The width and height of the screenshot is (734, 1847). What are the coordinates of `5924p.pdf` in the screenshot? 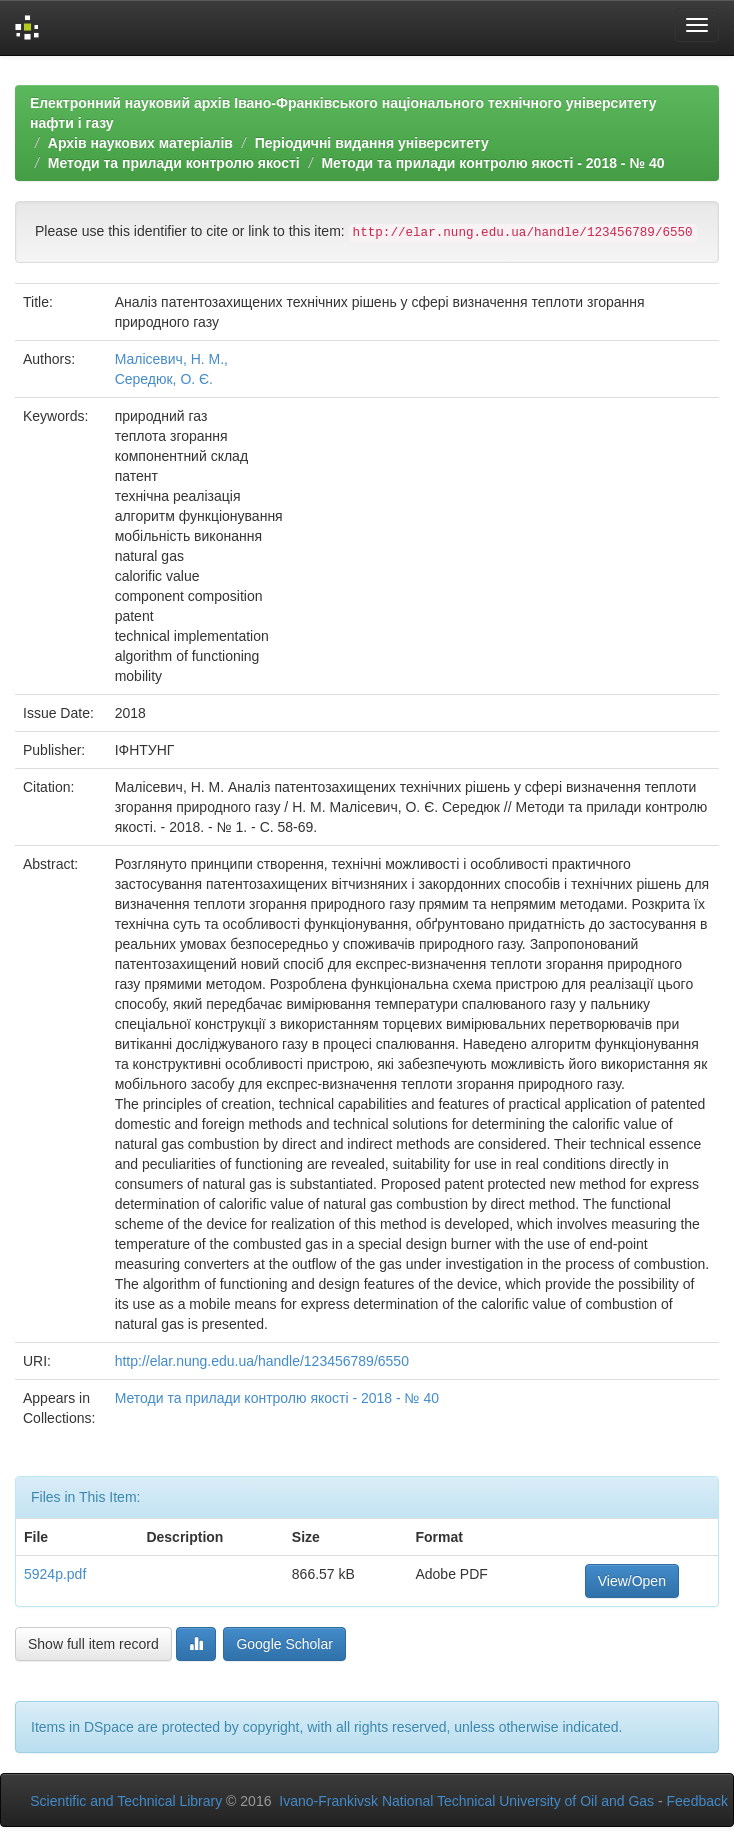 It's located at (55, 1574).